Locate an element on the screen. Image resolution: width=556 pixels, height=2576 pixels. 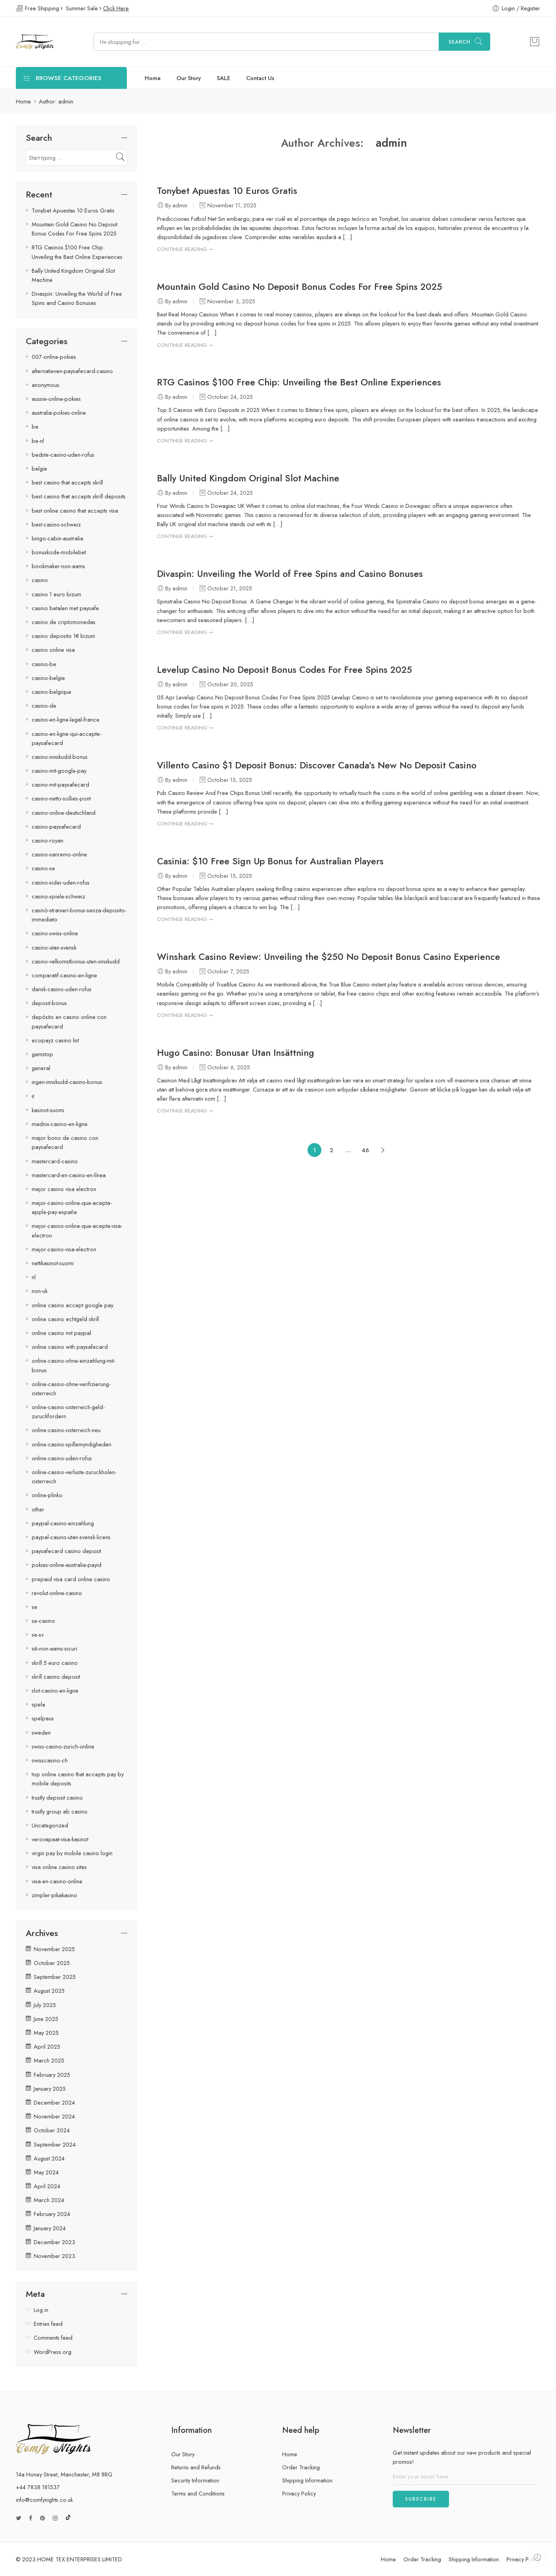
info@comfynights.co.uk is located at coordinates (44, 2500).